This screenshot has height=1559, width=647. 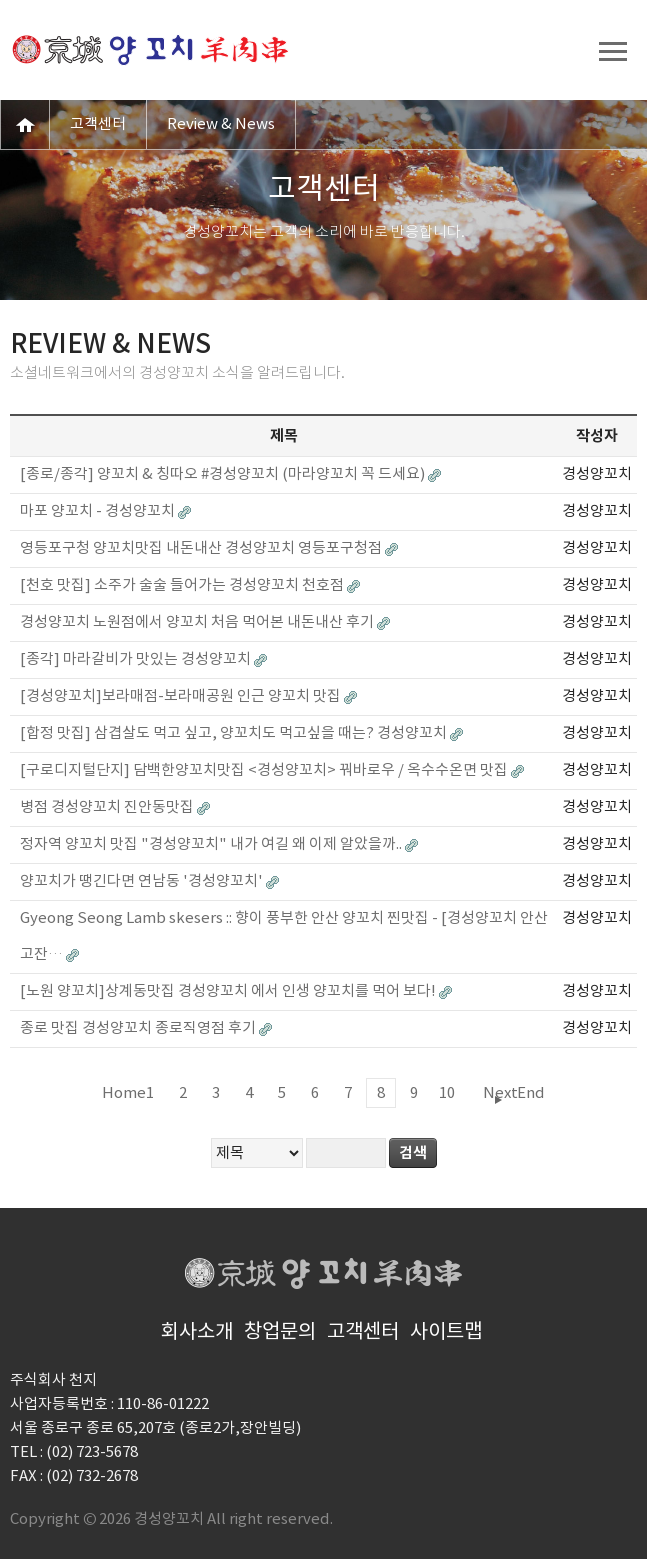 I want to click on 회사소개, so click(x=197, y=1332).